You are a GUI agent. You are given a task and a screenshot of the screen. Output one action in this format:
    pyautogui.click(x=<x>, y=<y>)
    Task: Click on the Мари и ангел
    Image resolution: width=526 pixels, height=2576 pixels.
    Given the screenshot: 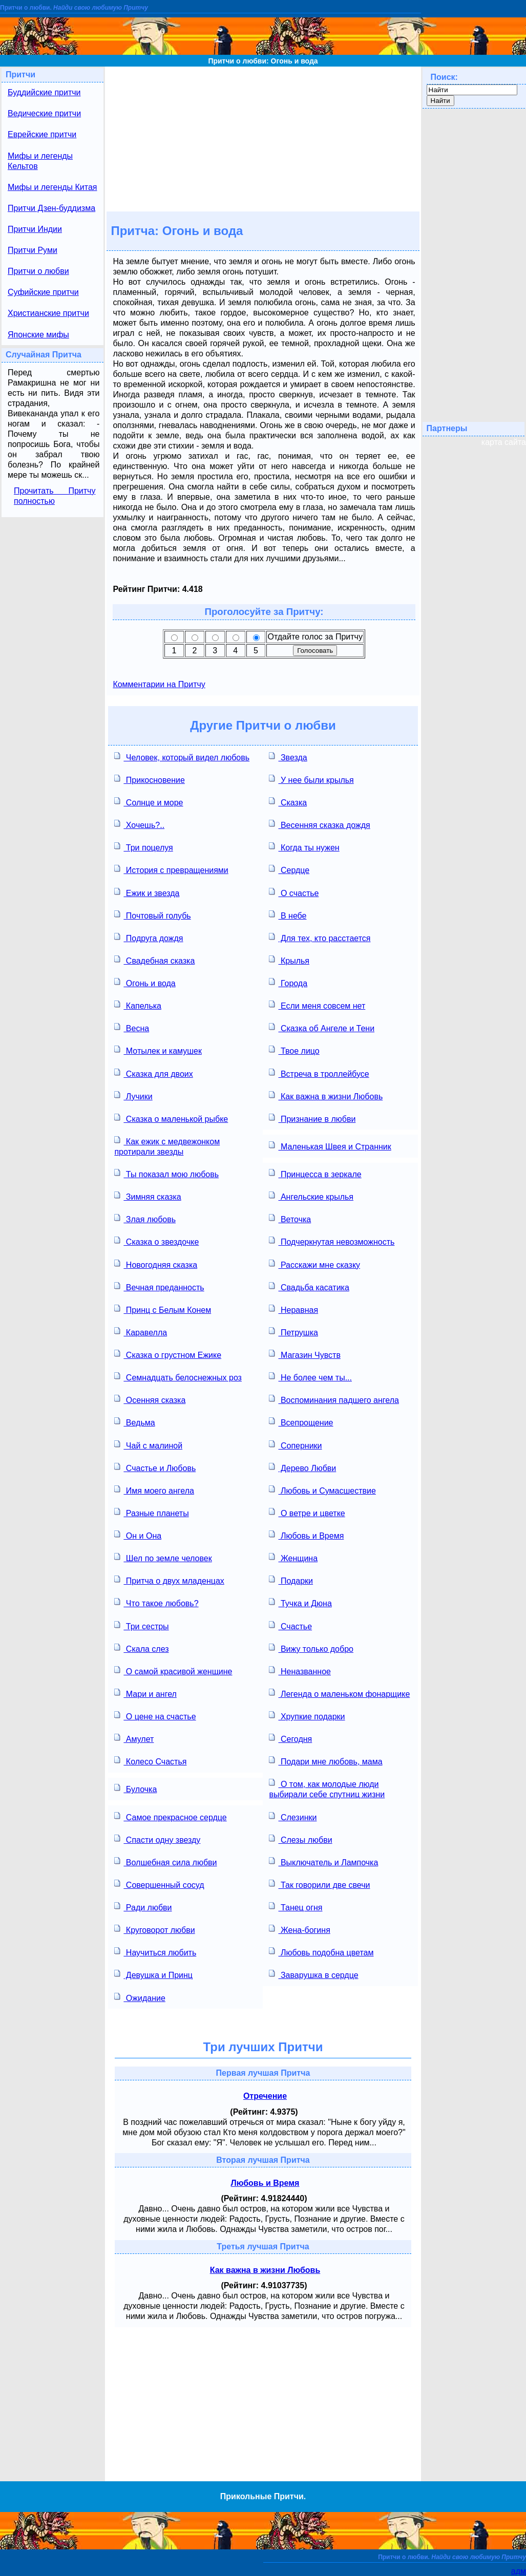 What is the action you would take?
    pyautogui.click(x=145, y=1693)
    